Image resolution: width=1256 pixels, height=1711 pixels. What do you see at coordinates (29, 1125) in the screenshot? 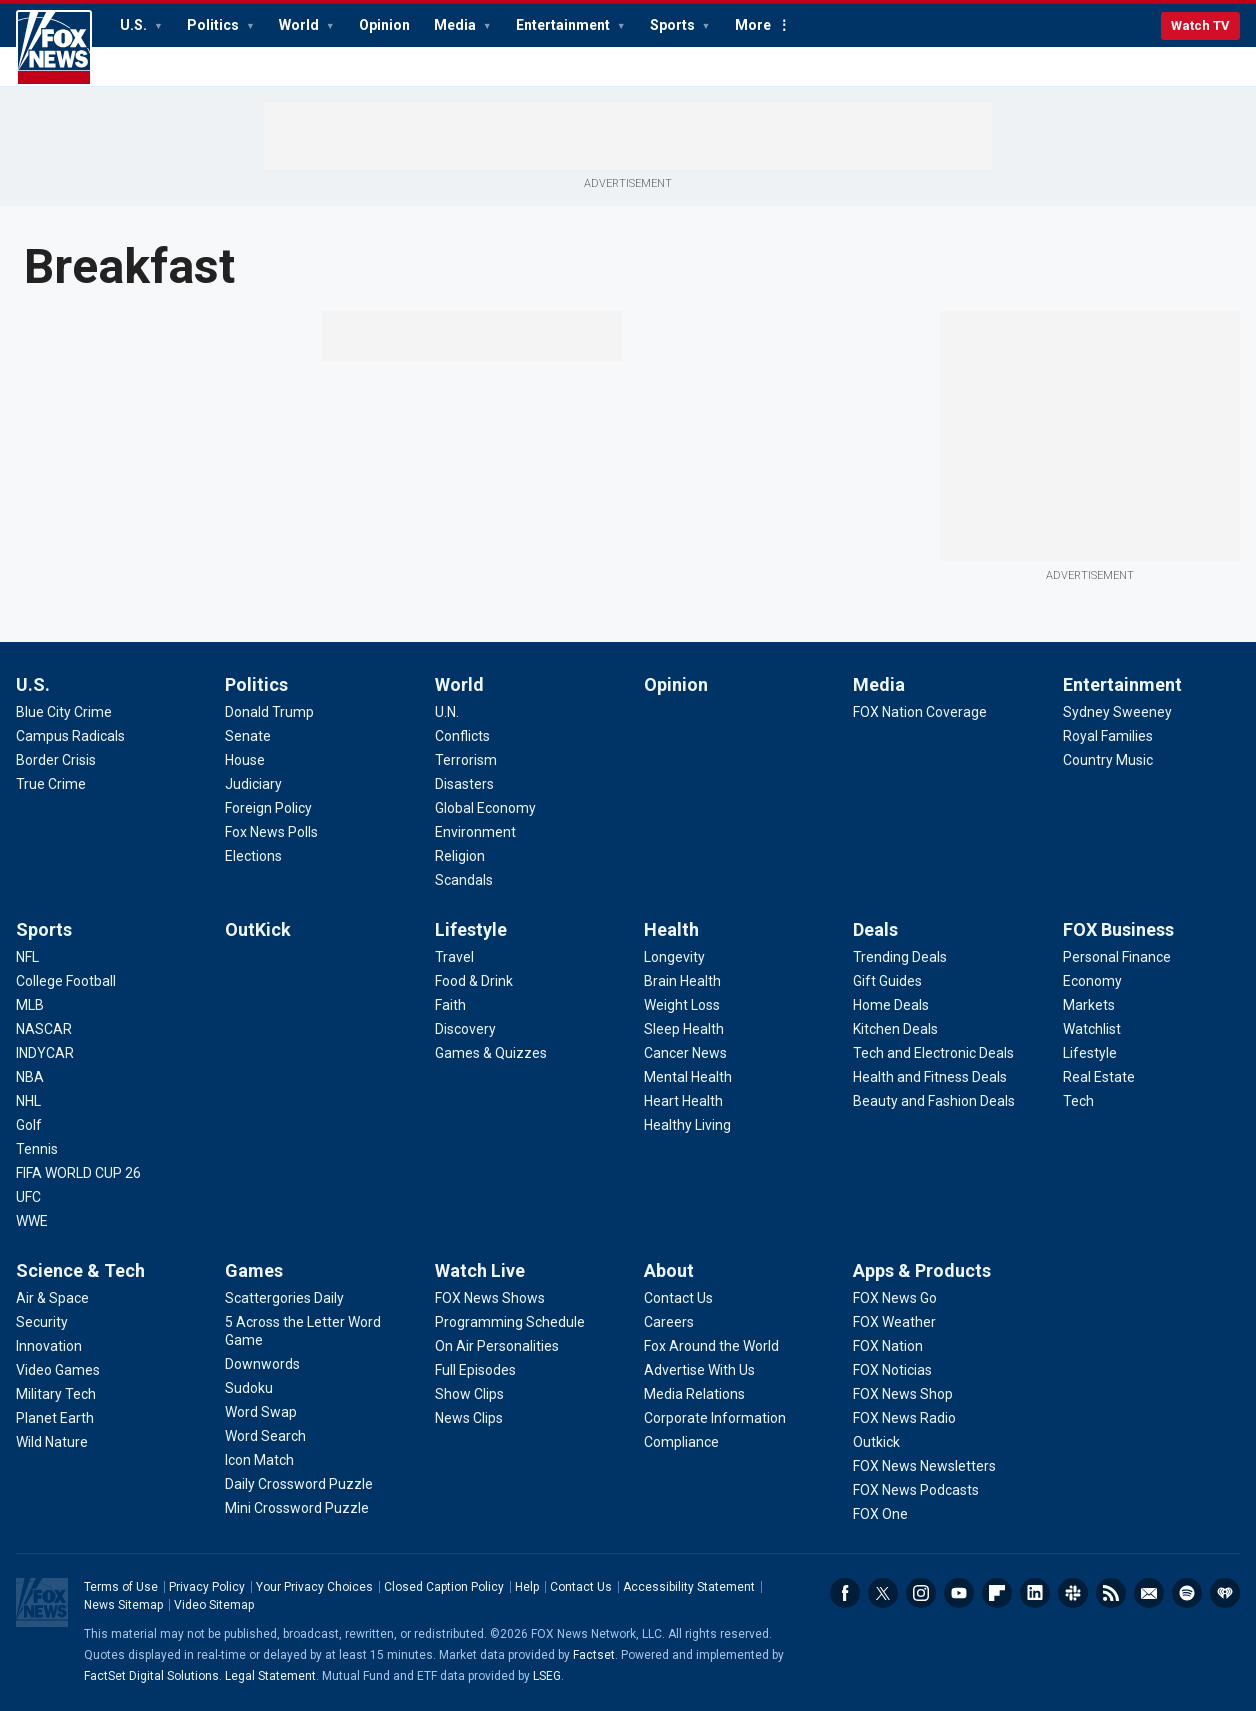
I see `[Sports - Golf]` at bounding box center [29, 1125].